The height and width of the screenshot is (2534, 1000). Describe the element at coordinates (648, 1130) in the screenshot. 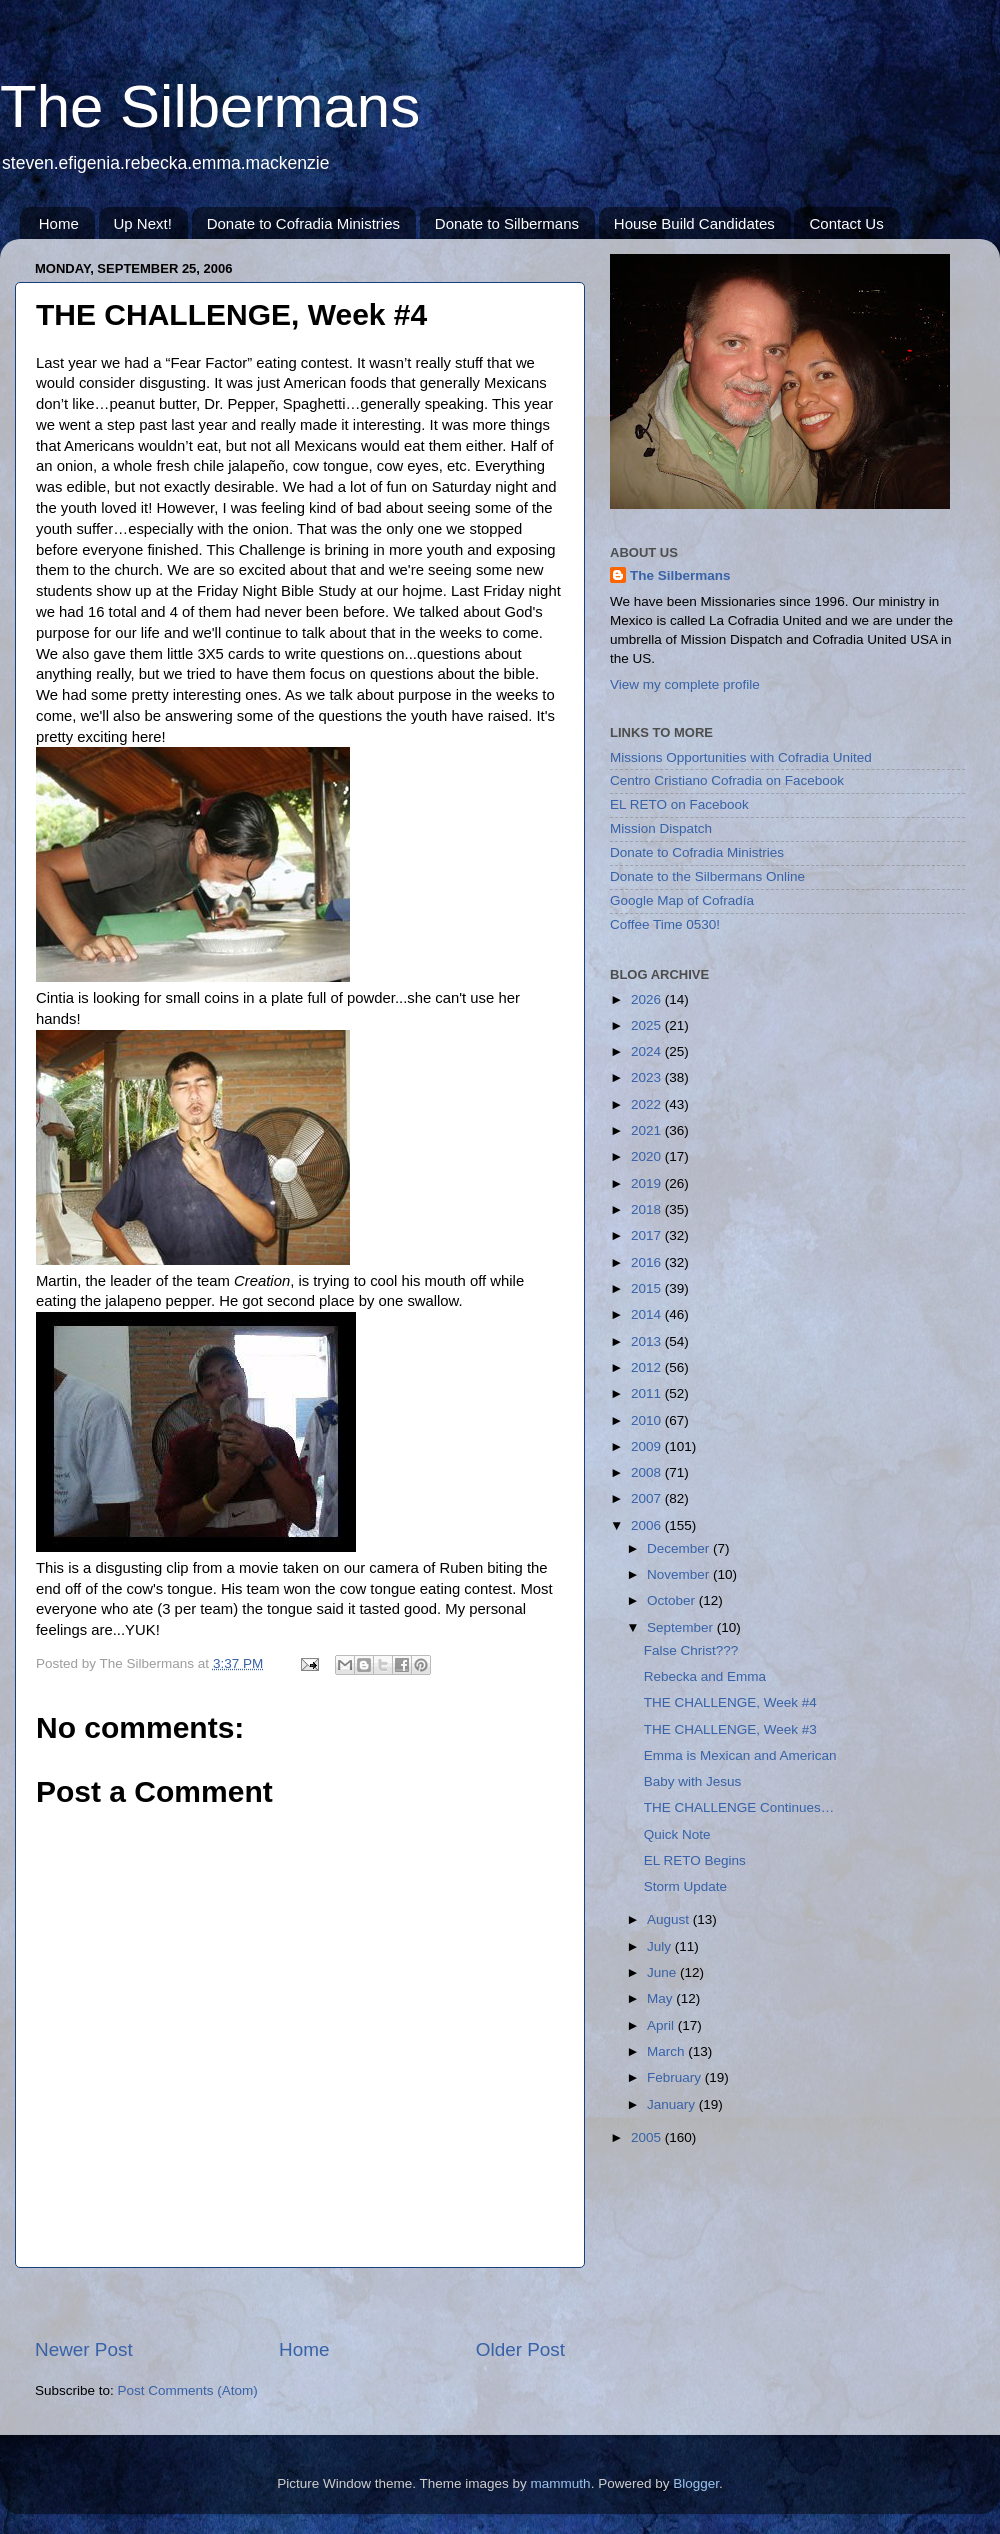

I see `2021` at that location.